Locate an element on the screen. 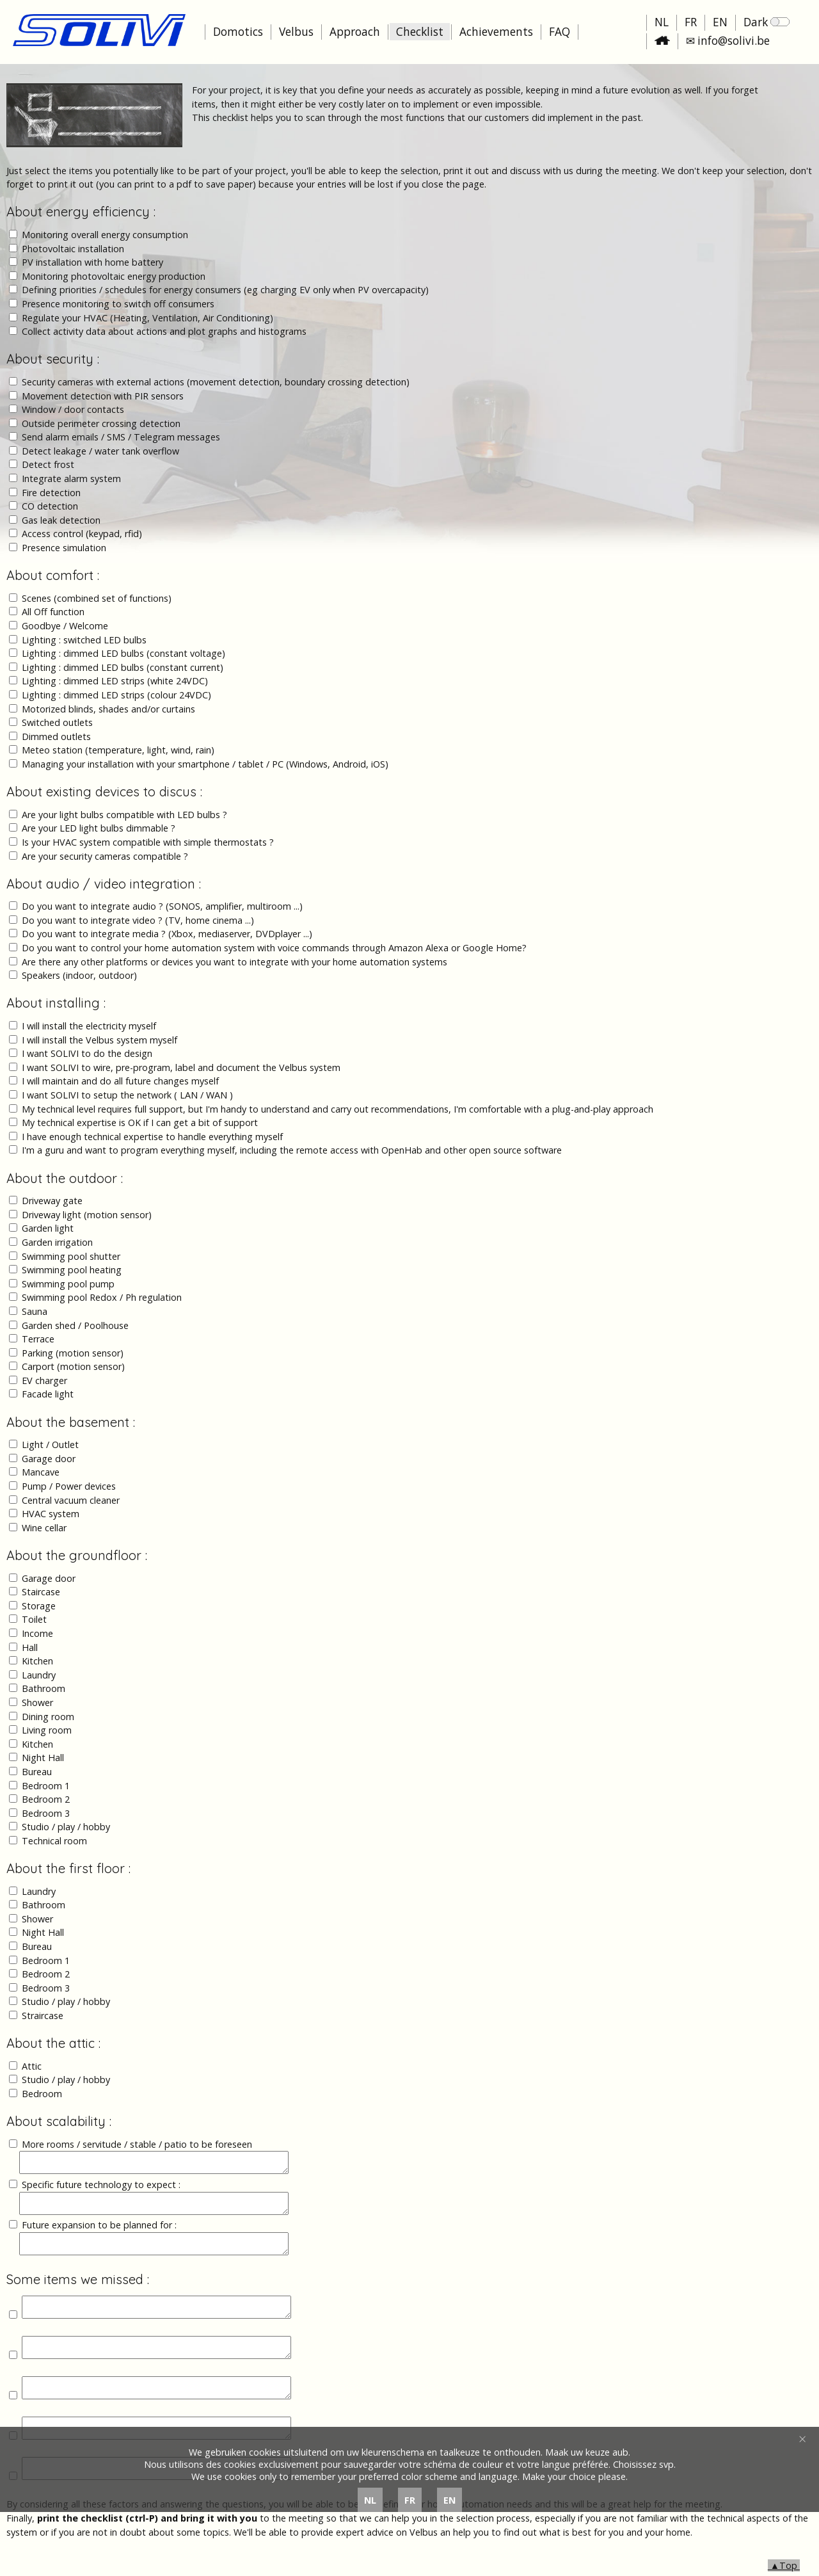 This screenshot has width=819, height=2576. Speakers (indoor, outdoor) is located at coordinates (79, 975).